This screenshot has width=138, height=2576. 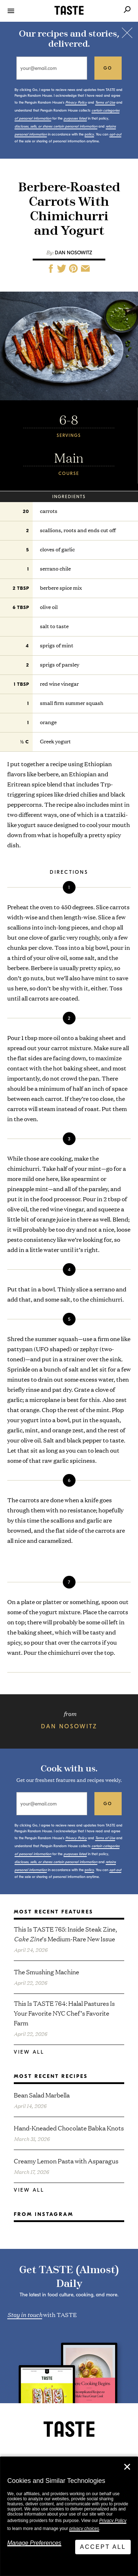 I want to click on go, so click(x=108, y=68).